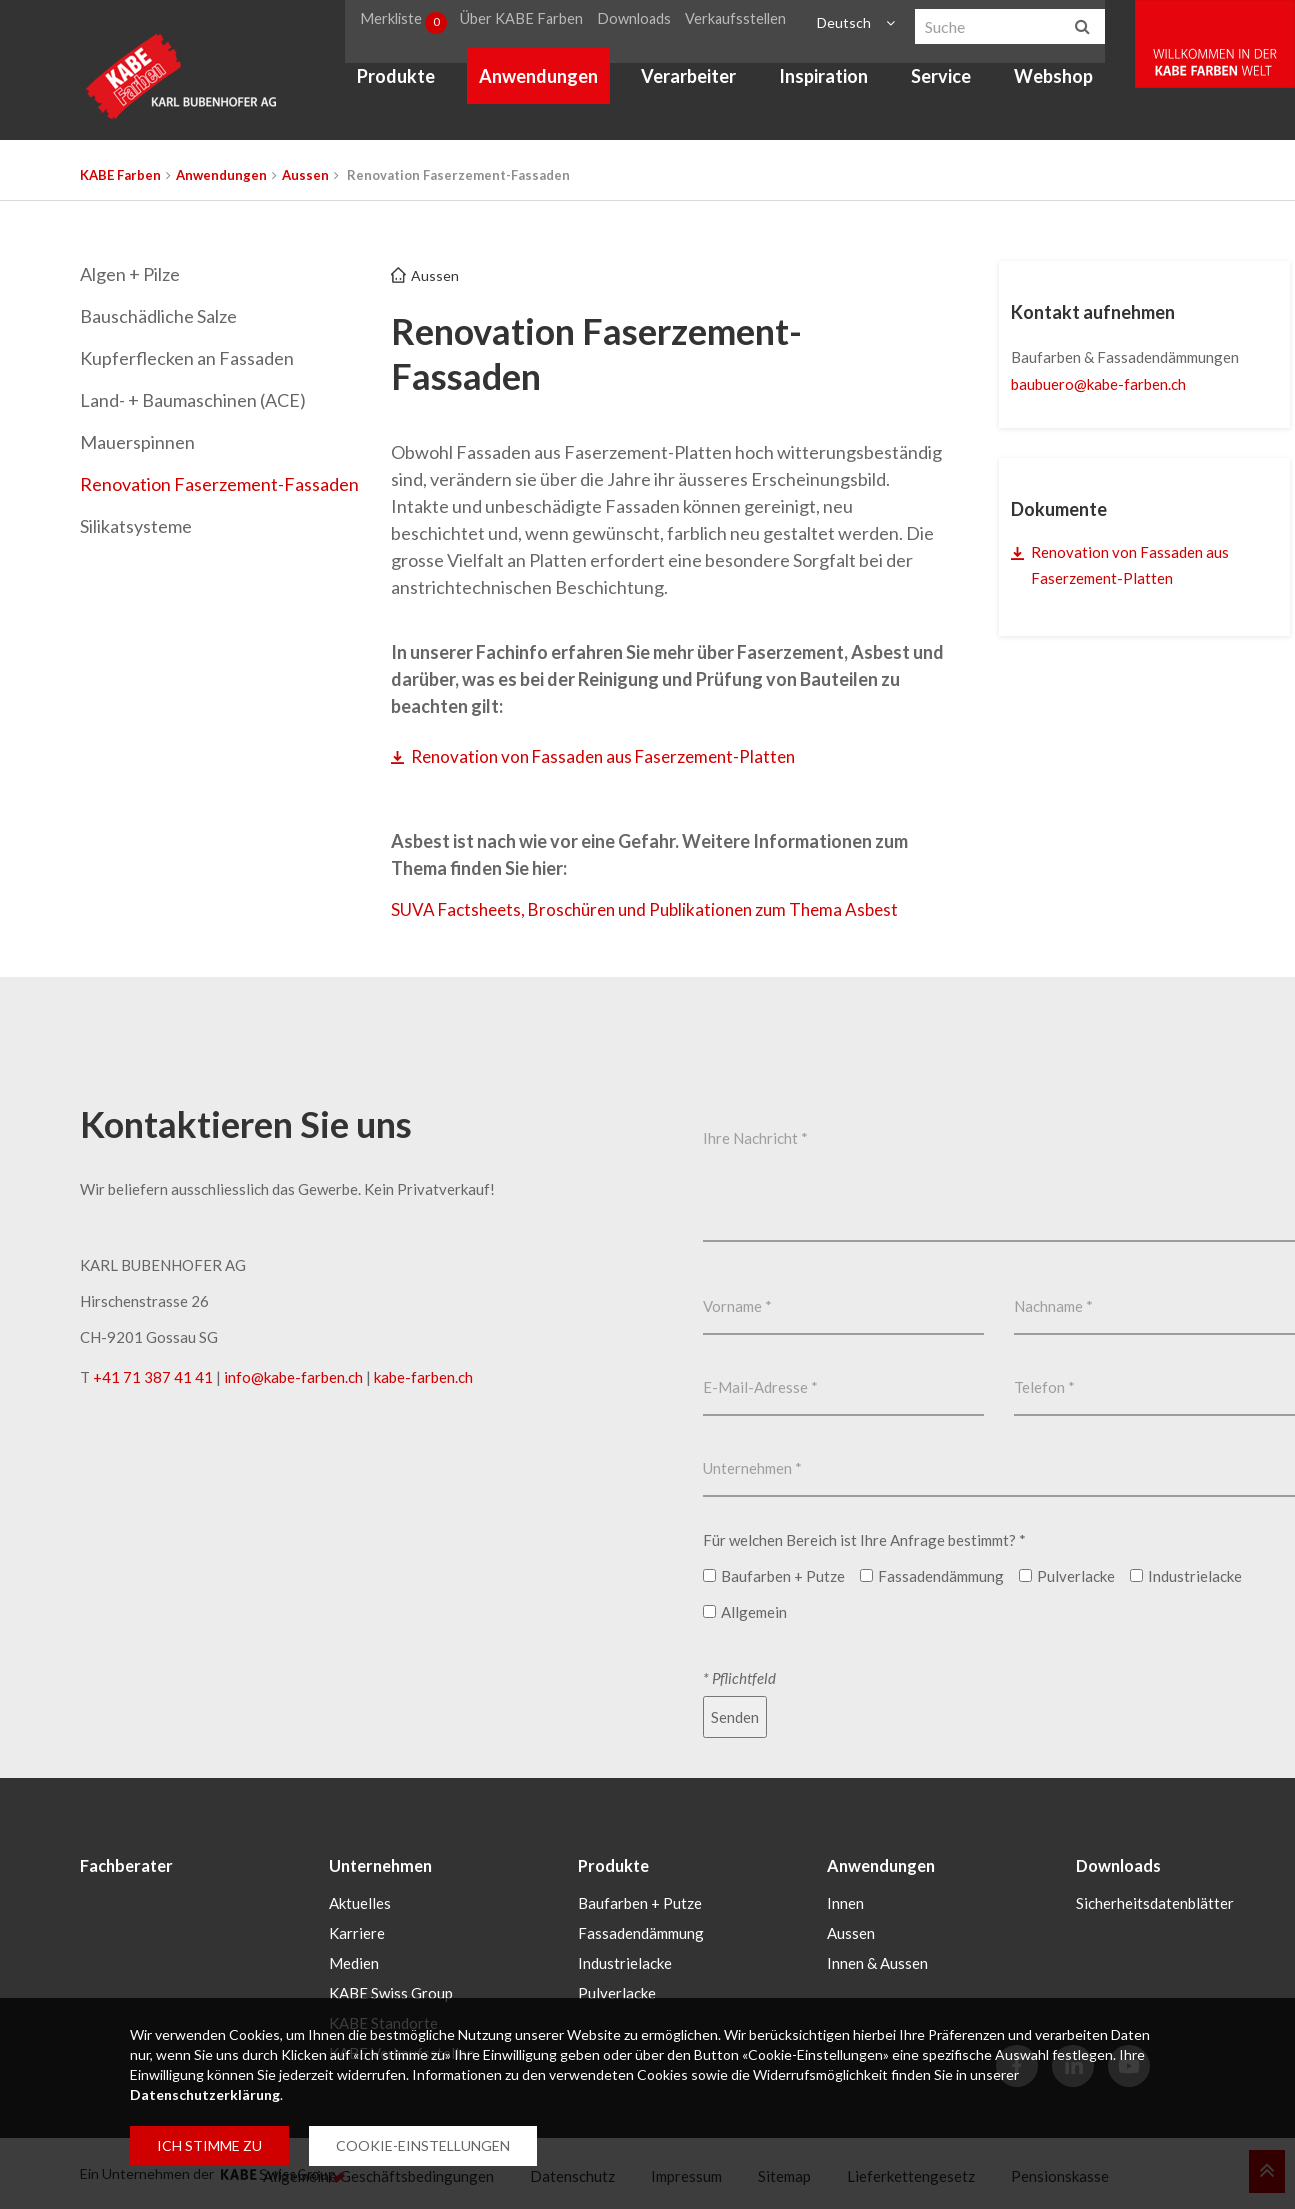  What do you see at coordinates (209, 2145) in the screenshot?
I see `ICH STIMME ZU` at bounding box center [209, 2145].